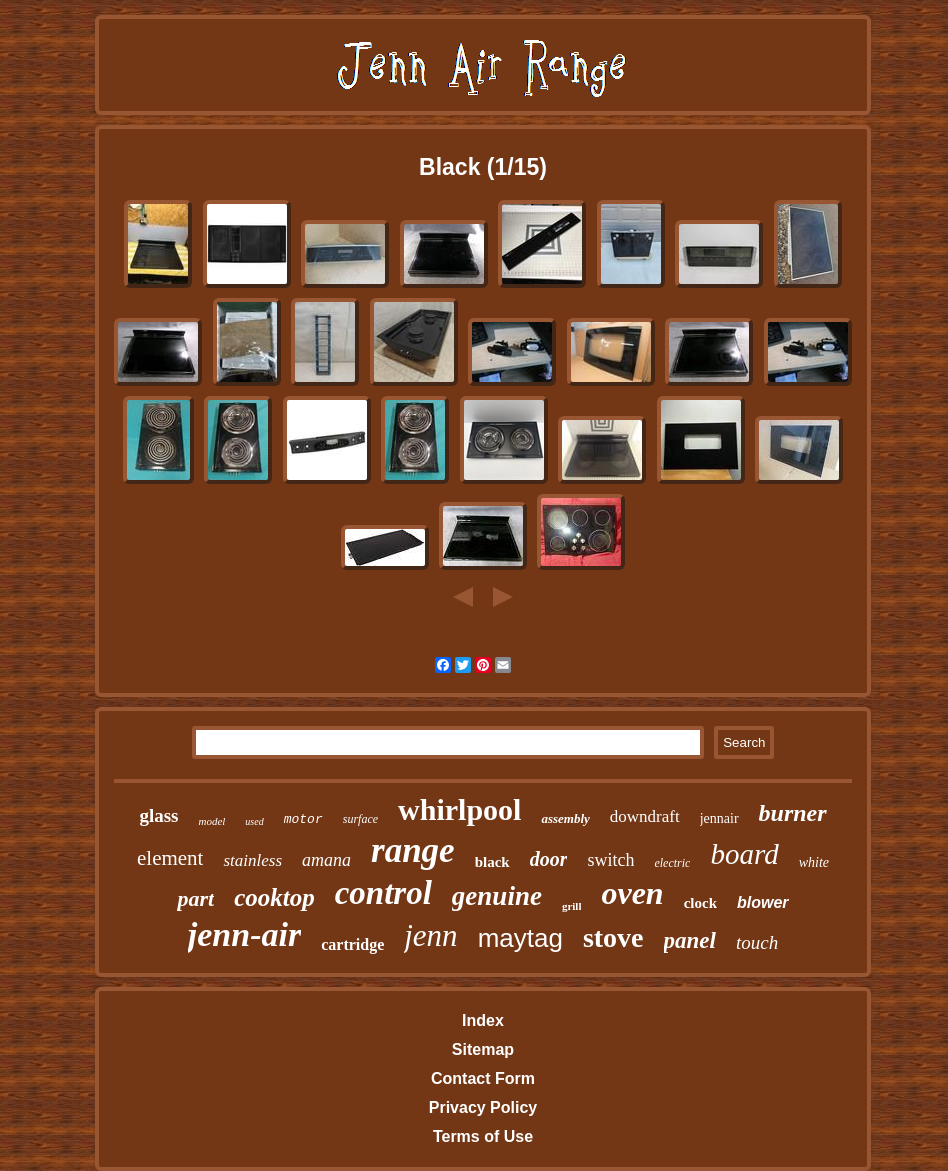 The image size is (948, 1171). What do you see at coordinates (413, 850) in the screenshot?
I see `range` at bounding box center [413, 850].